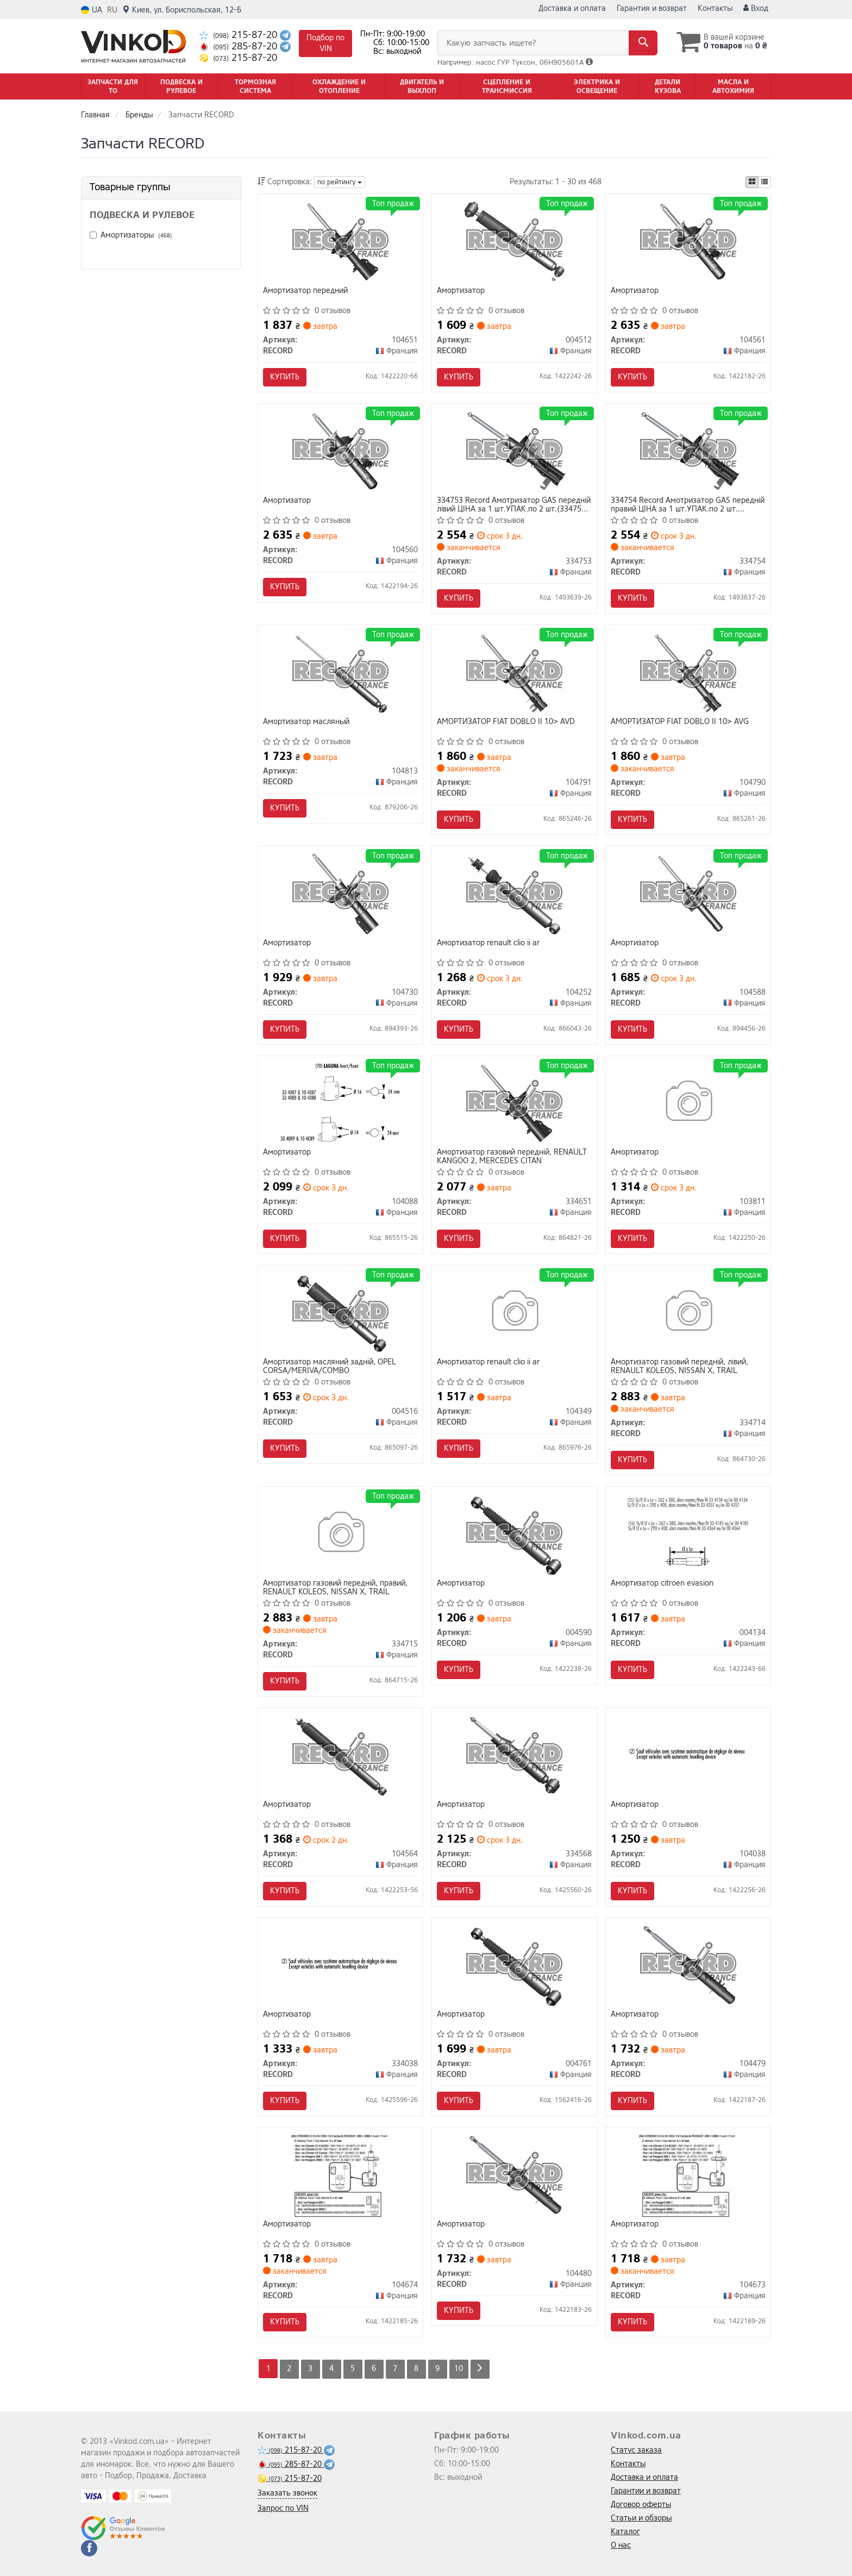  What do you see at coordinates (514, 451) in the screenshot?
I see `[Амотризатор GAS передній лівий ЦІНА за 1 шт.УПАК.по 2 шт.(+ 334754) RECORD 334753]` at bounding box center [514, 451].